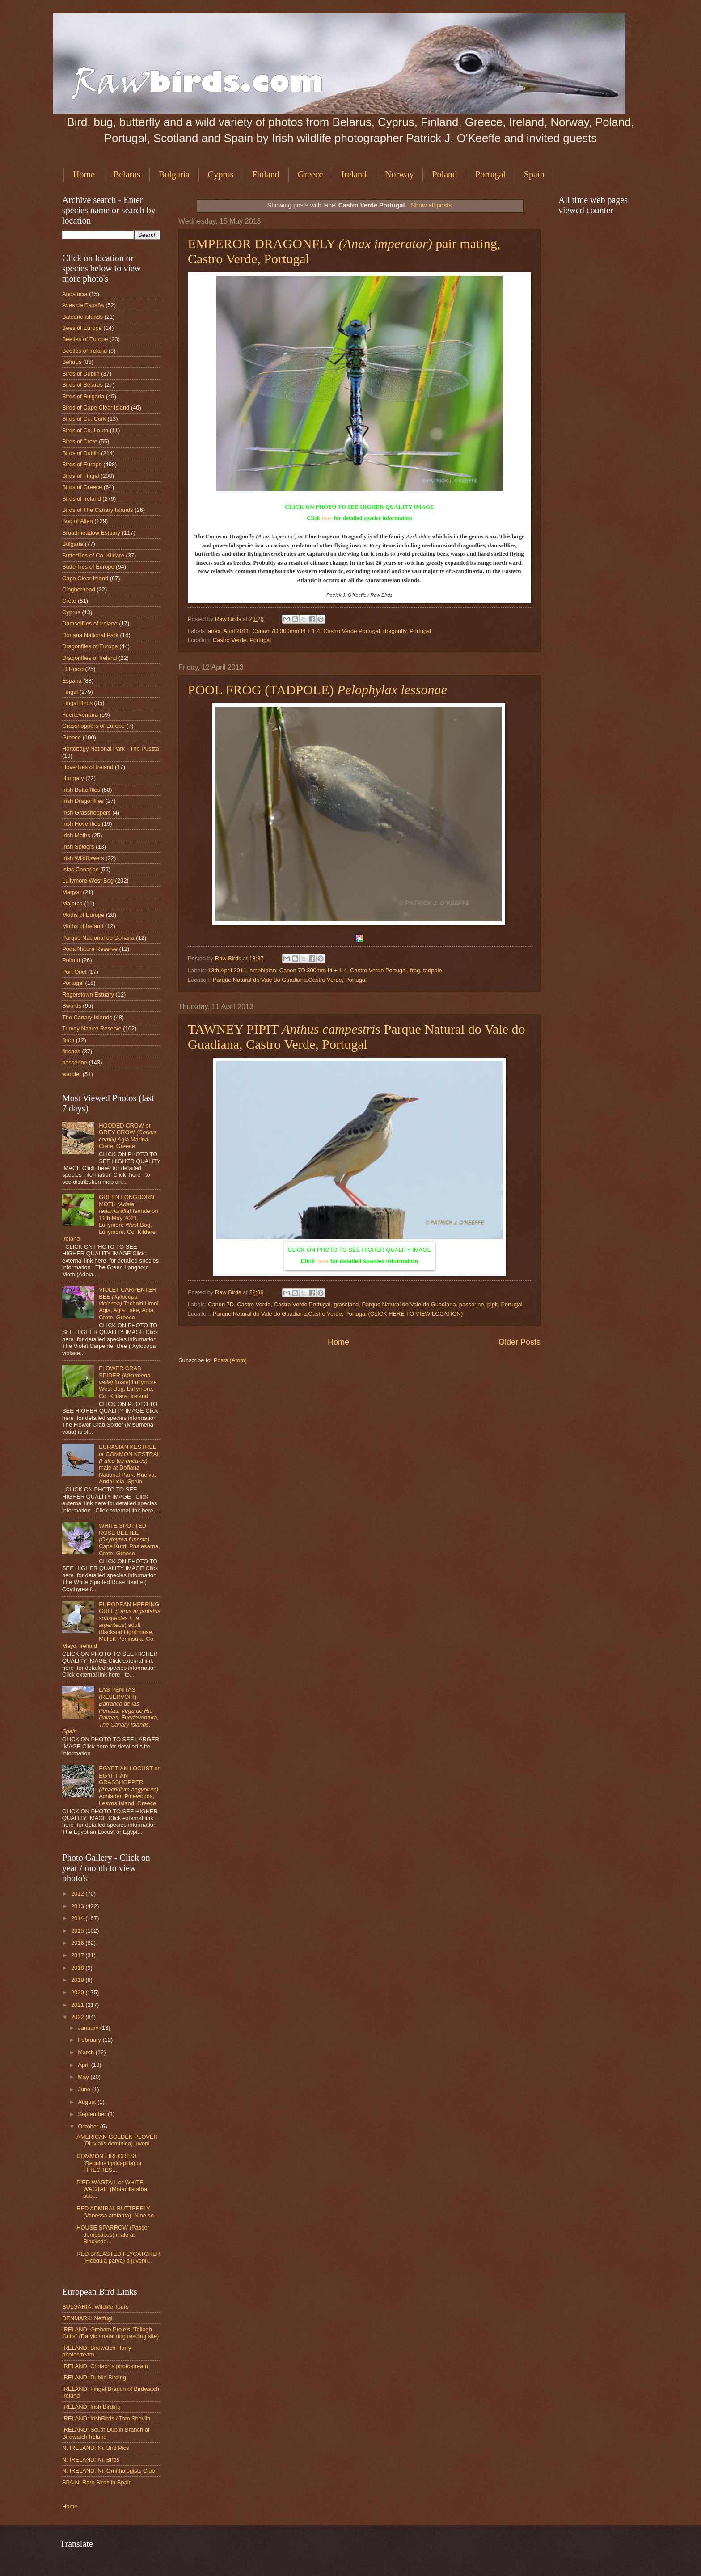  I want to click on N. IRELAND: Ni. Birds, so click(90, 2459).